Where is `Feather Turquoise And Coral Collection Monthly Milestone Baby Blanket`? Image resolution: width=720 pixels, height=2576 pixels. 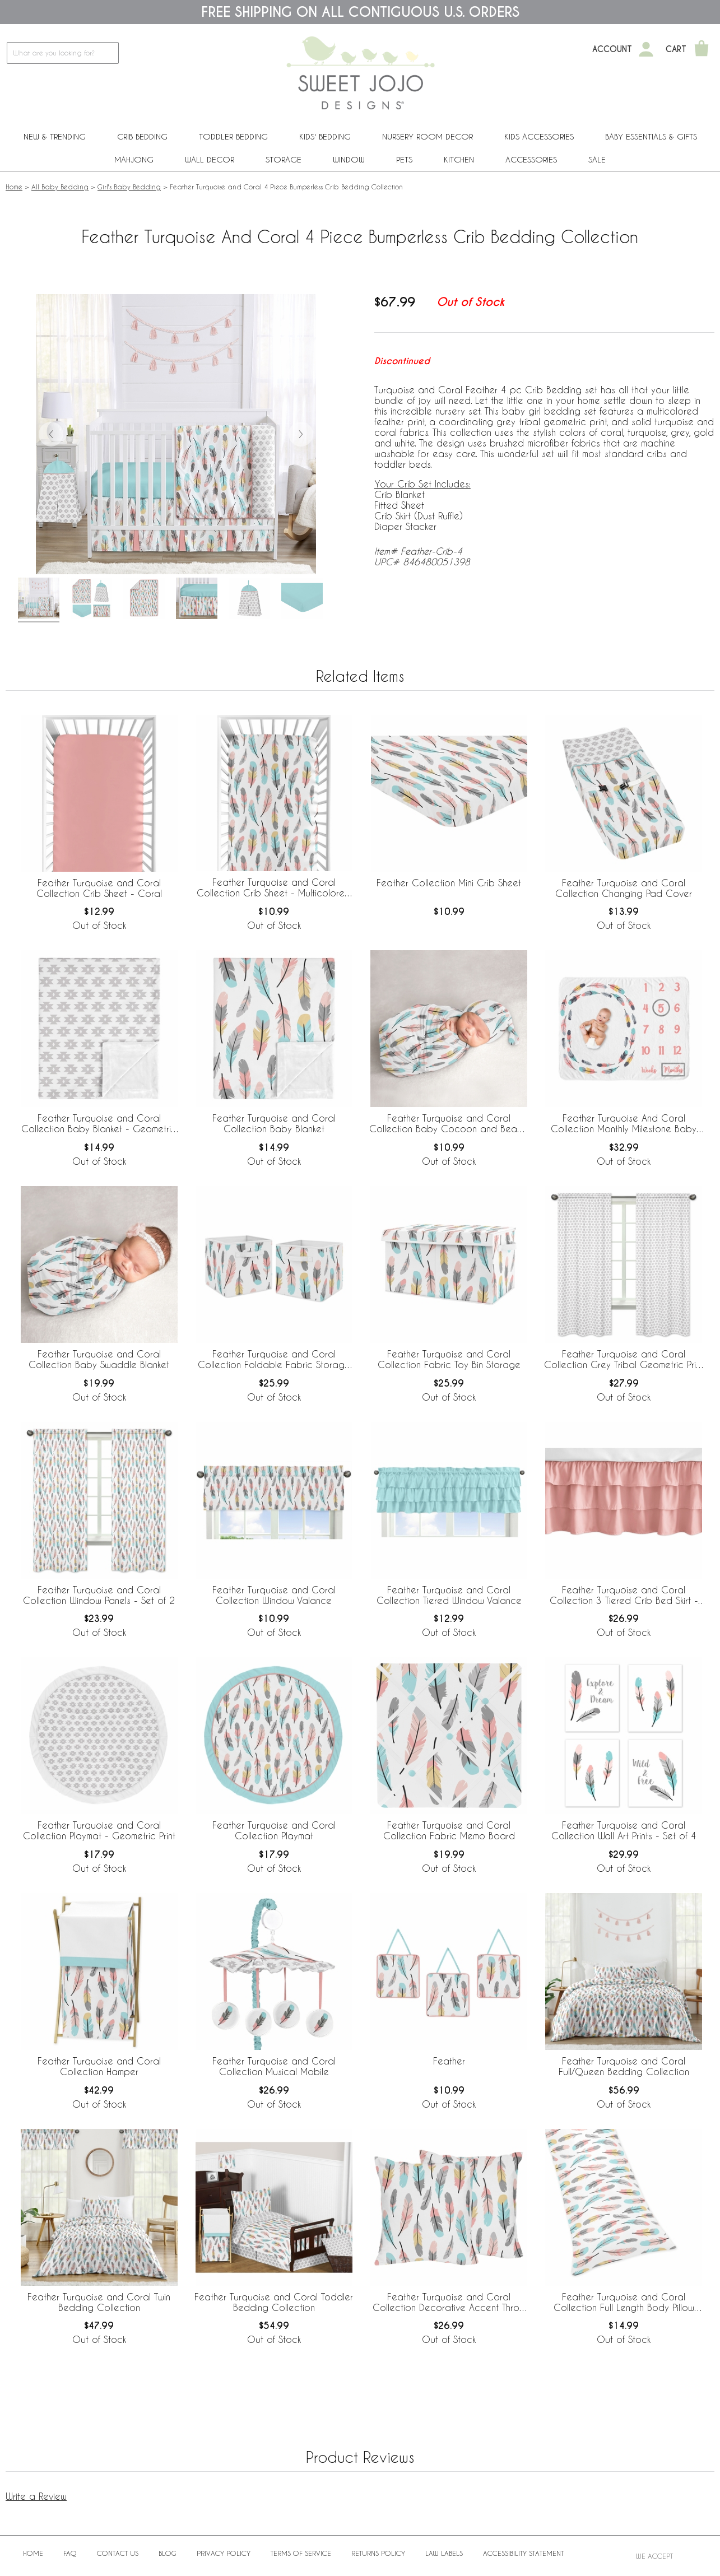 Feather Turquoise And Coral Collection Monthly Milestone Baby Blanket is located at coordinates (623, 1124).